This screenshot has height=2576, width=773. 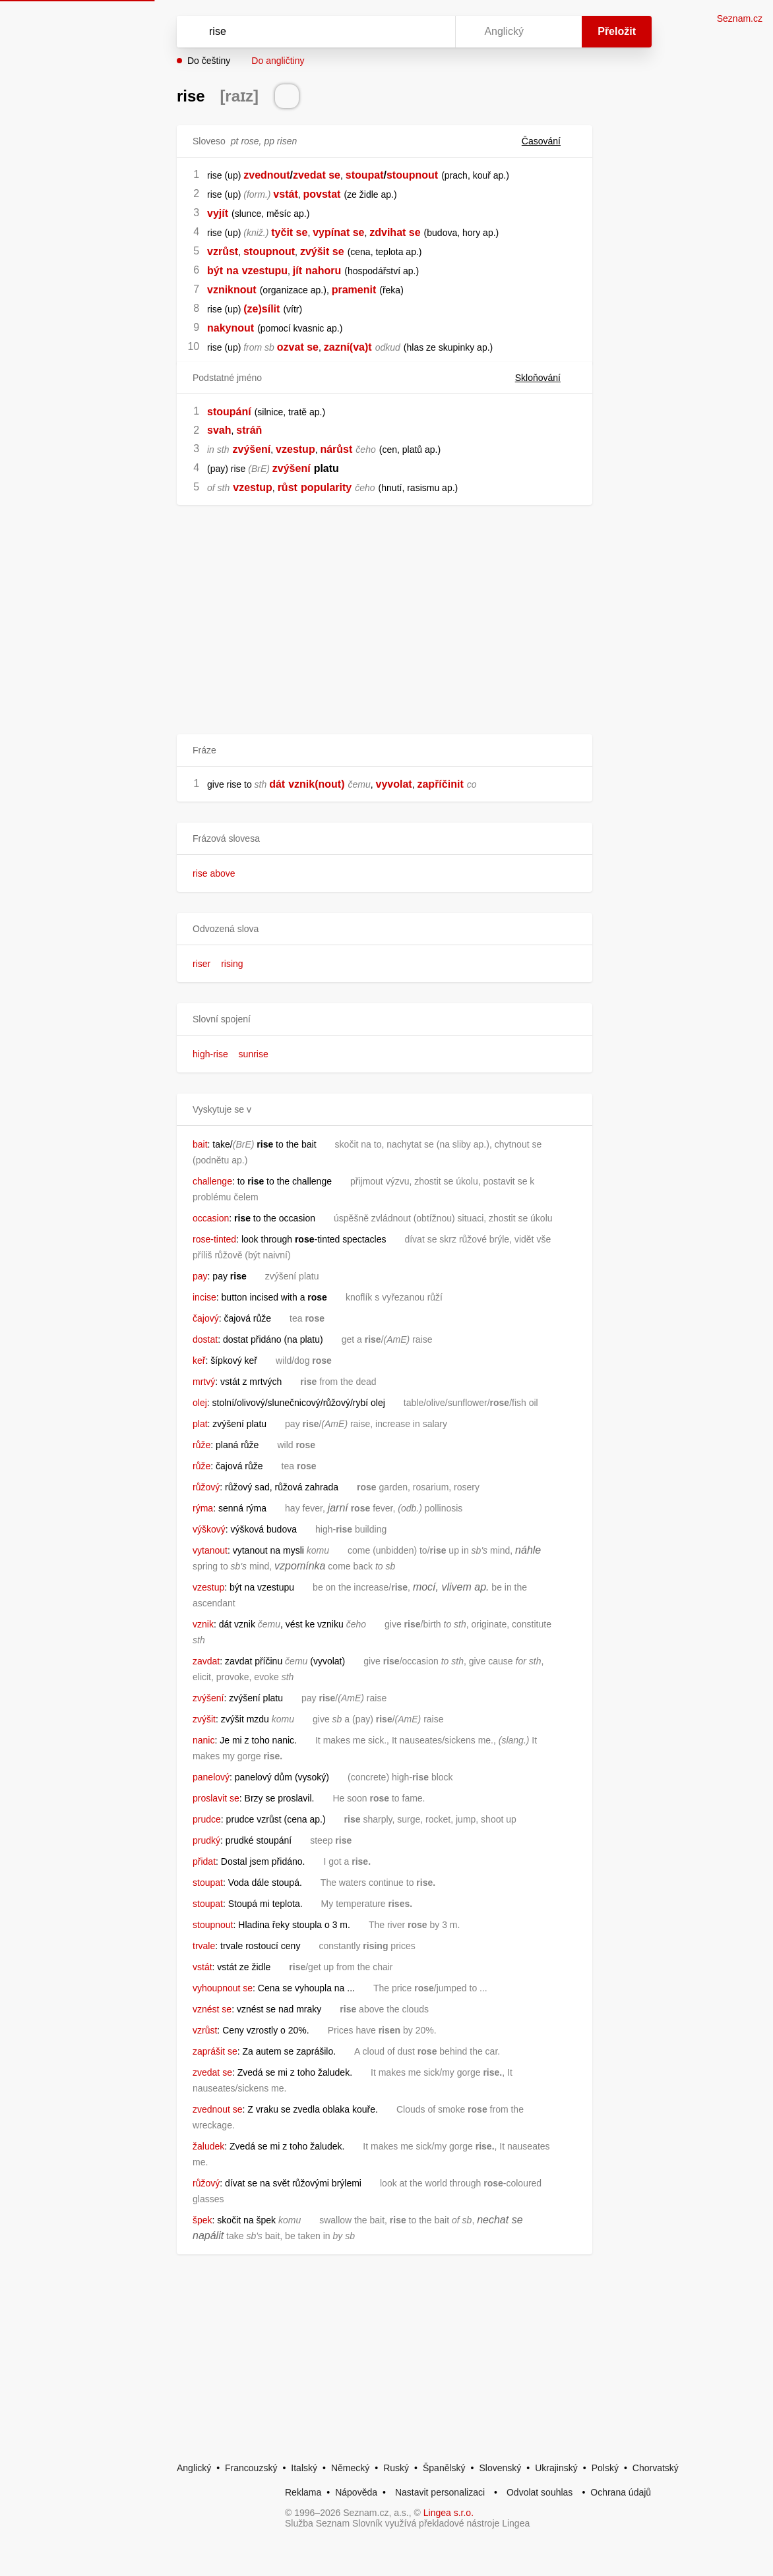 What do you see at coordinates (206, 1840) in the screenshot?
I see `prudký` at bounding box center [206, 1840].